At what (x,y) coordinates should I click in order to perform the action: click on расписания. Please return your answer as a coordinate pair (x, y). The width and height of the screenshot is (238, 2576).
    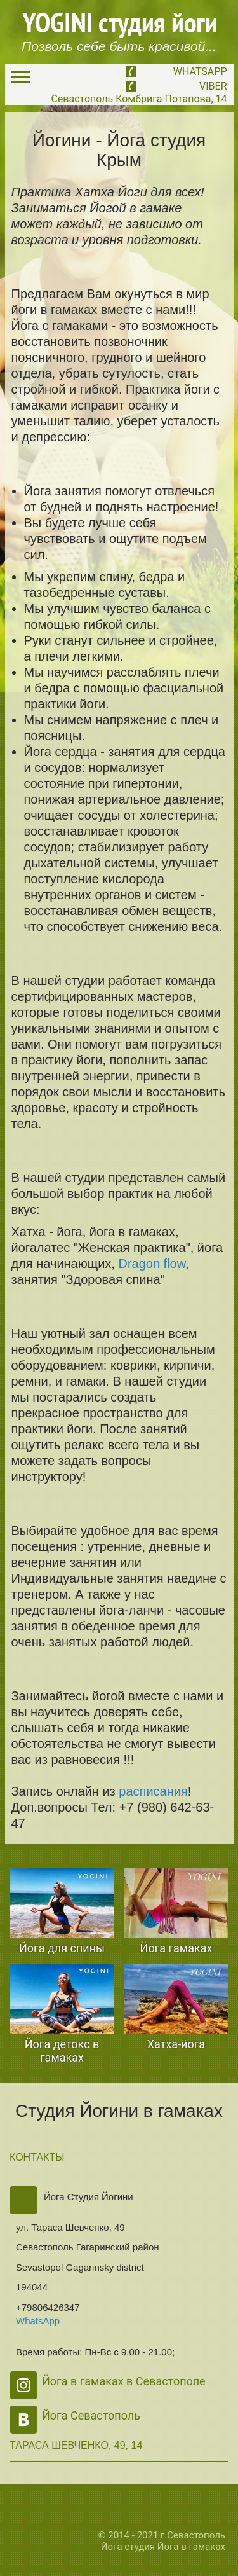
    Looking at the image, I should click on (153, 1791).